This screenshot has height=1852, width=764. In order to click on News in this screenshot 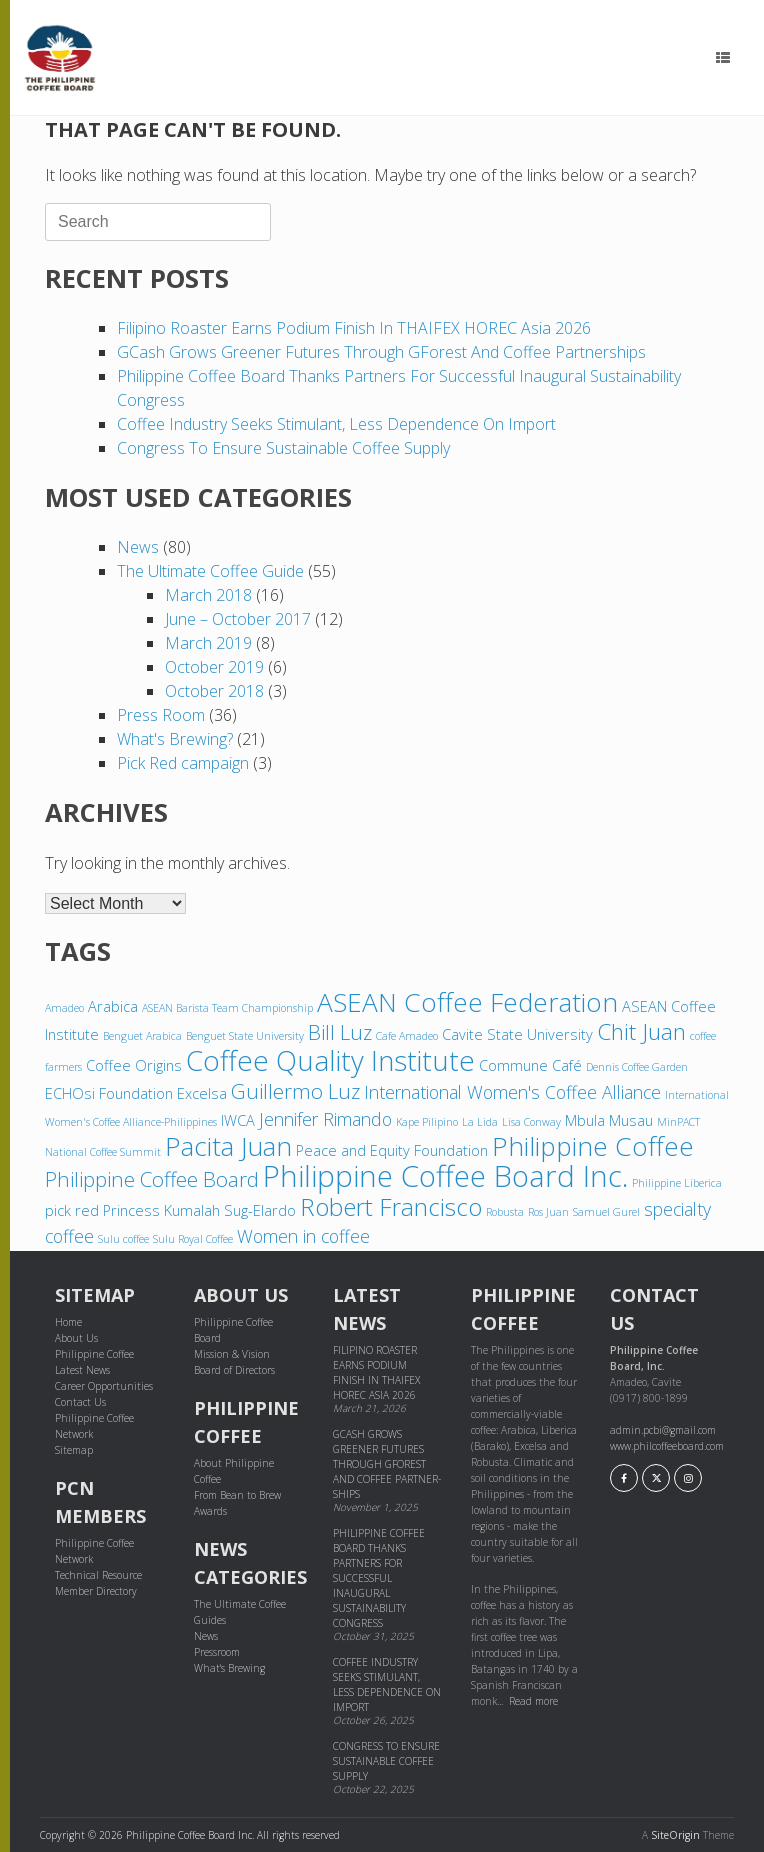, I will do `click(138, 547)`.